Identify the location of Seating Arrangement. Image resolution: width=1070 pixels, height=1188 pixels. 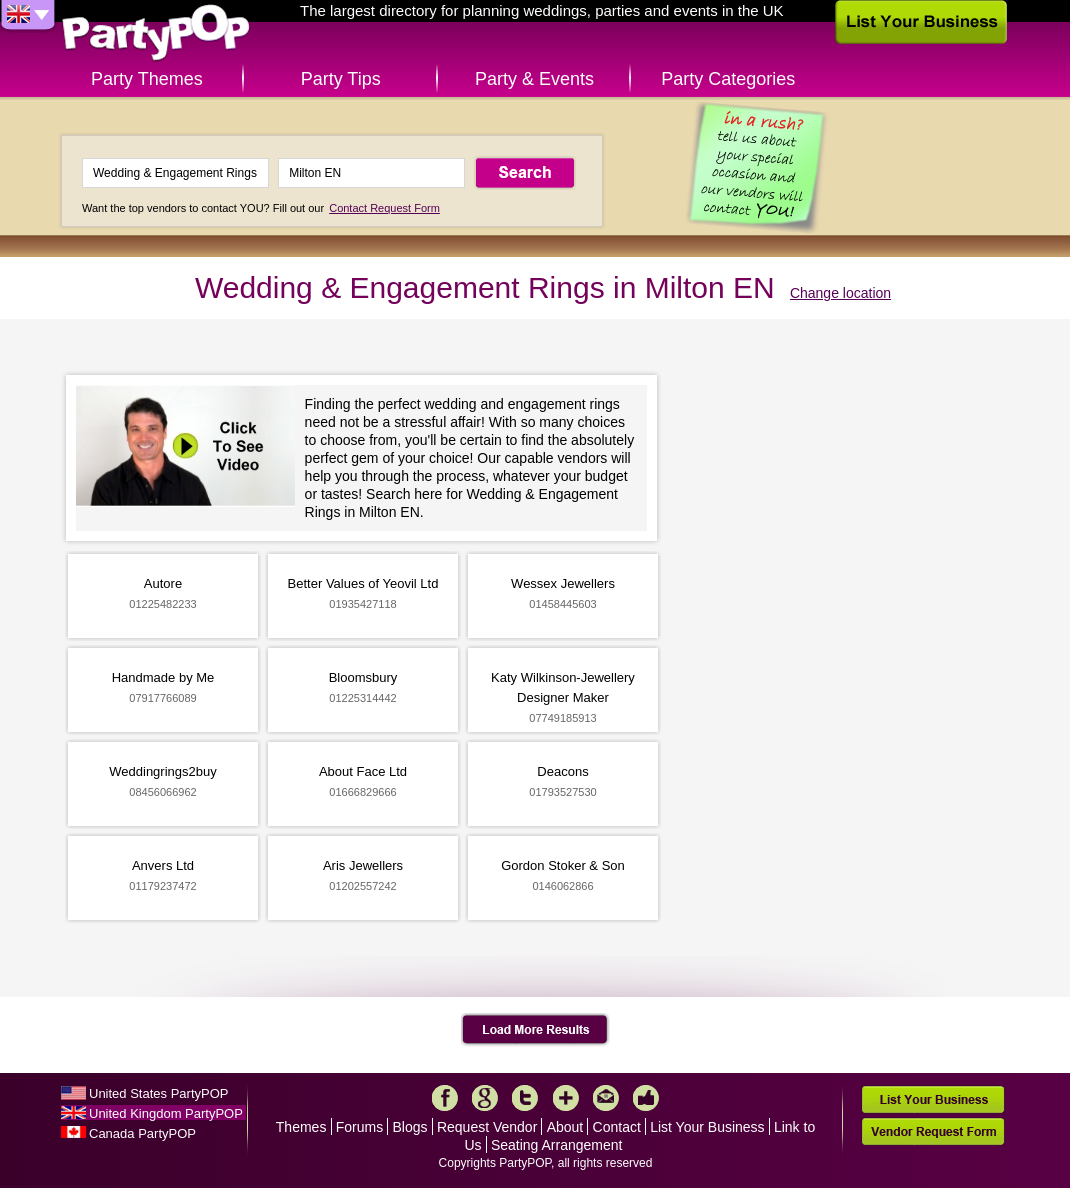
(557, 1145).